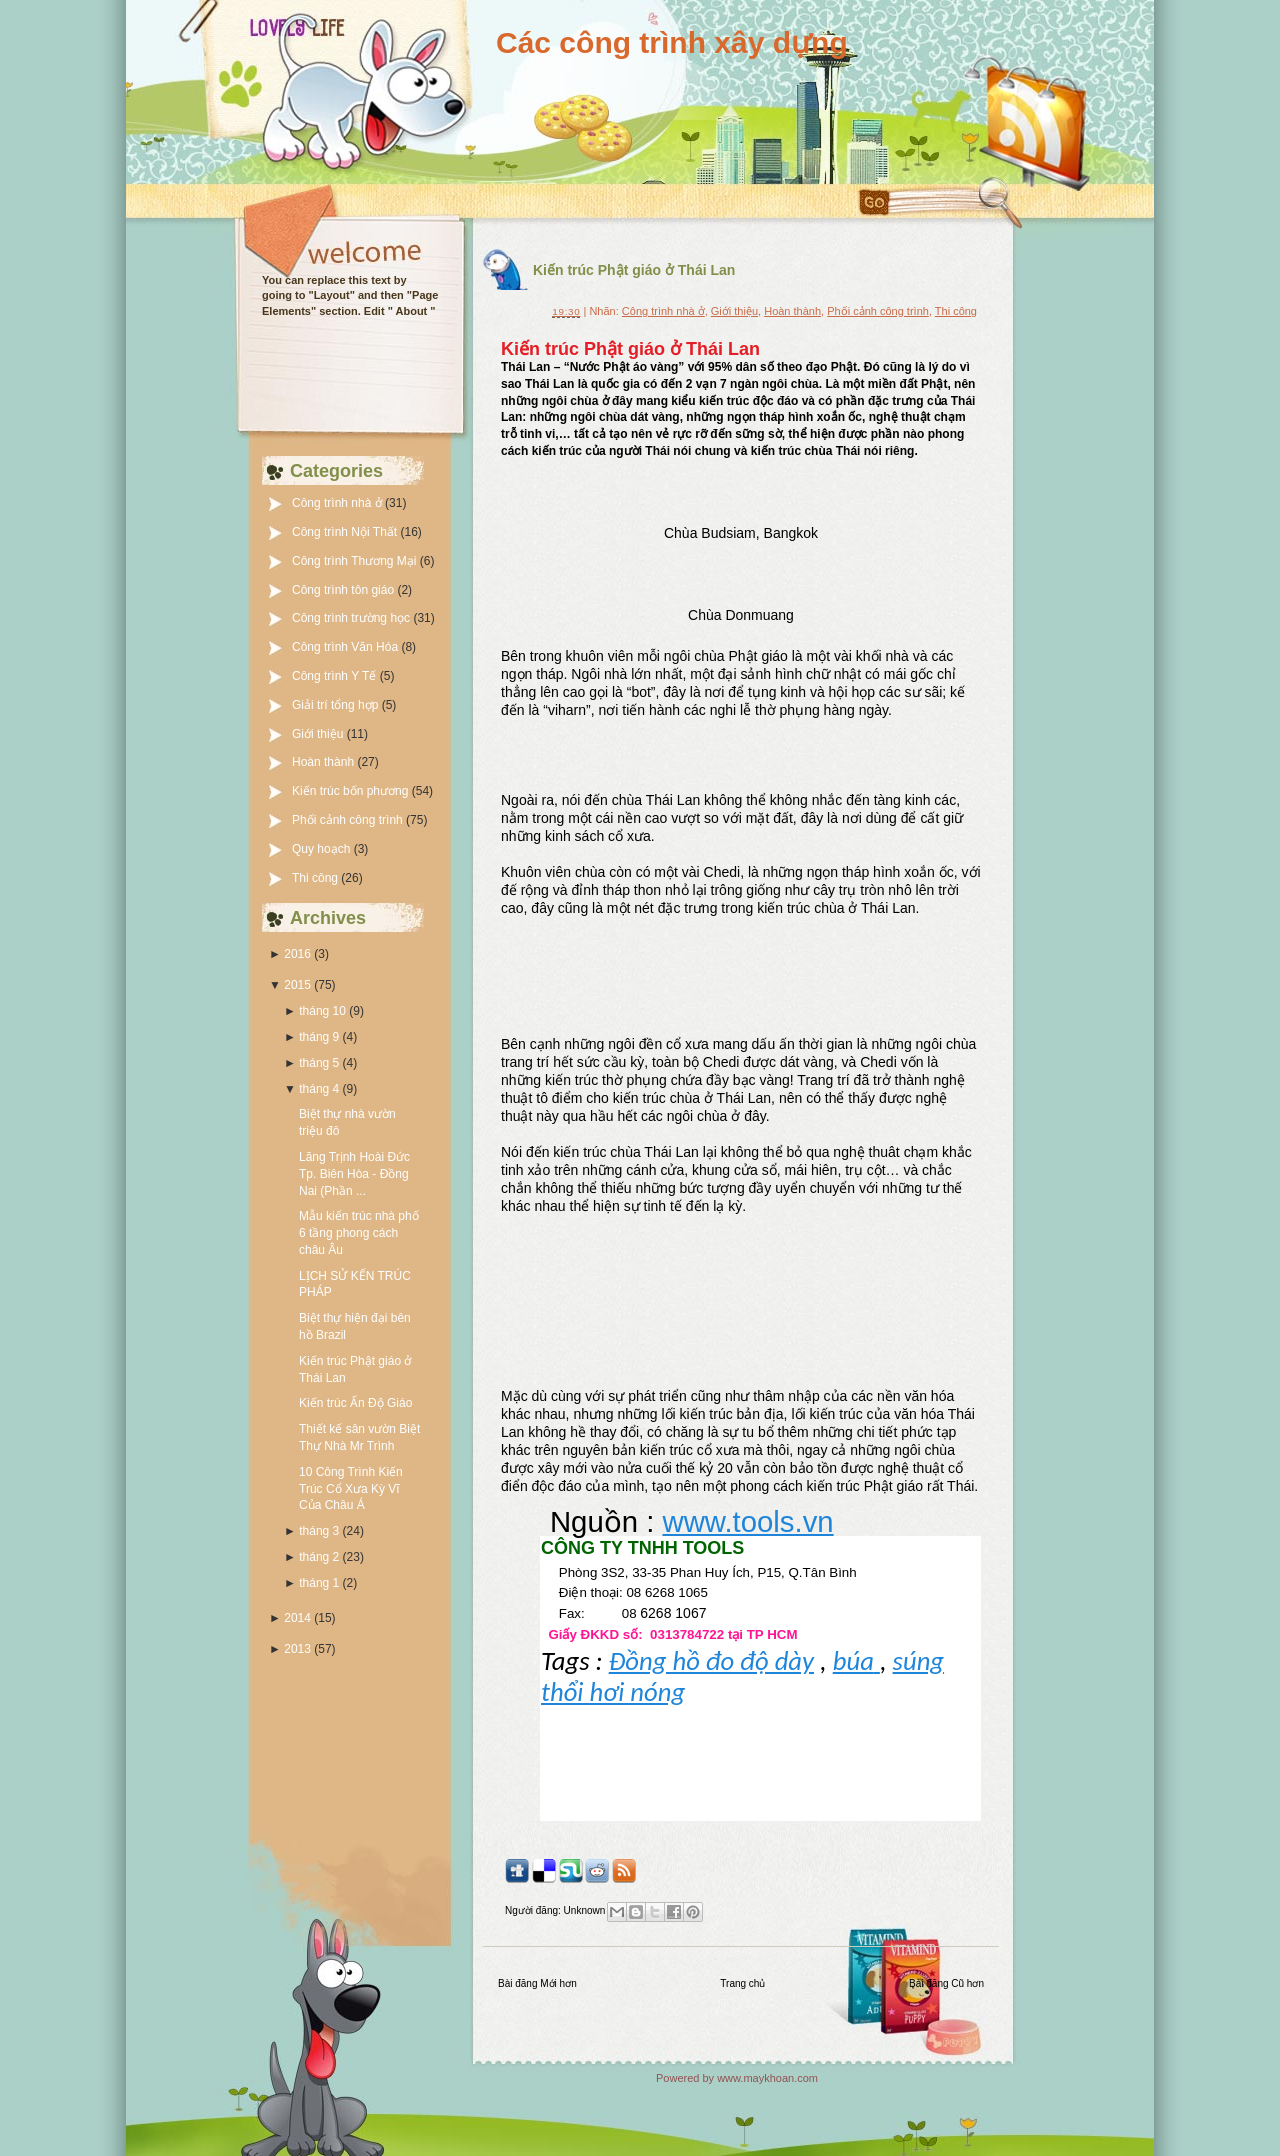 This screenshot has width=1280, height=2156. I want to click on Bài đăng Mới hơn, so click(537, 1983).